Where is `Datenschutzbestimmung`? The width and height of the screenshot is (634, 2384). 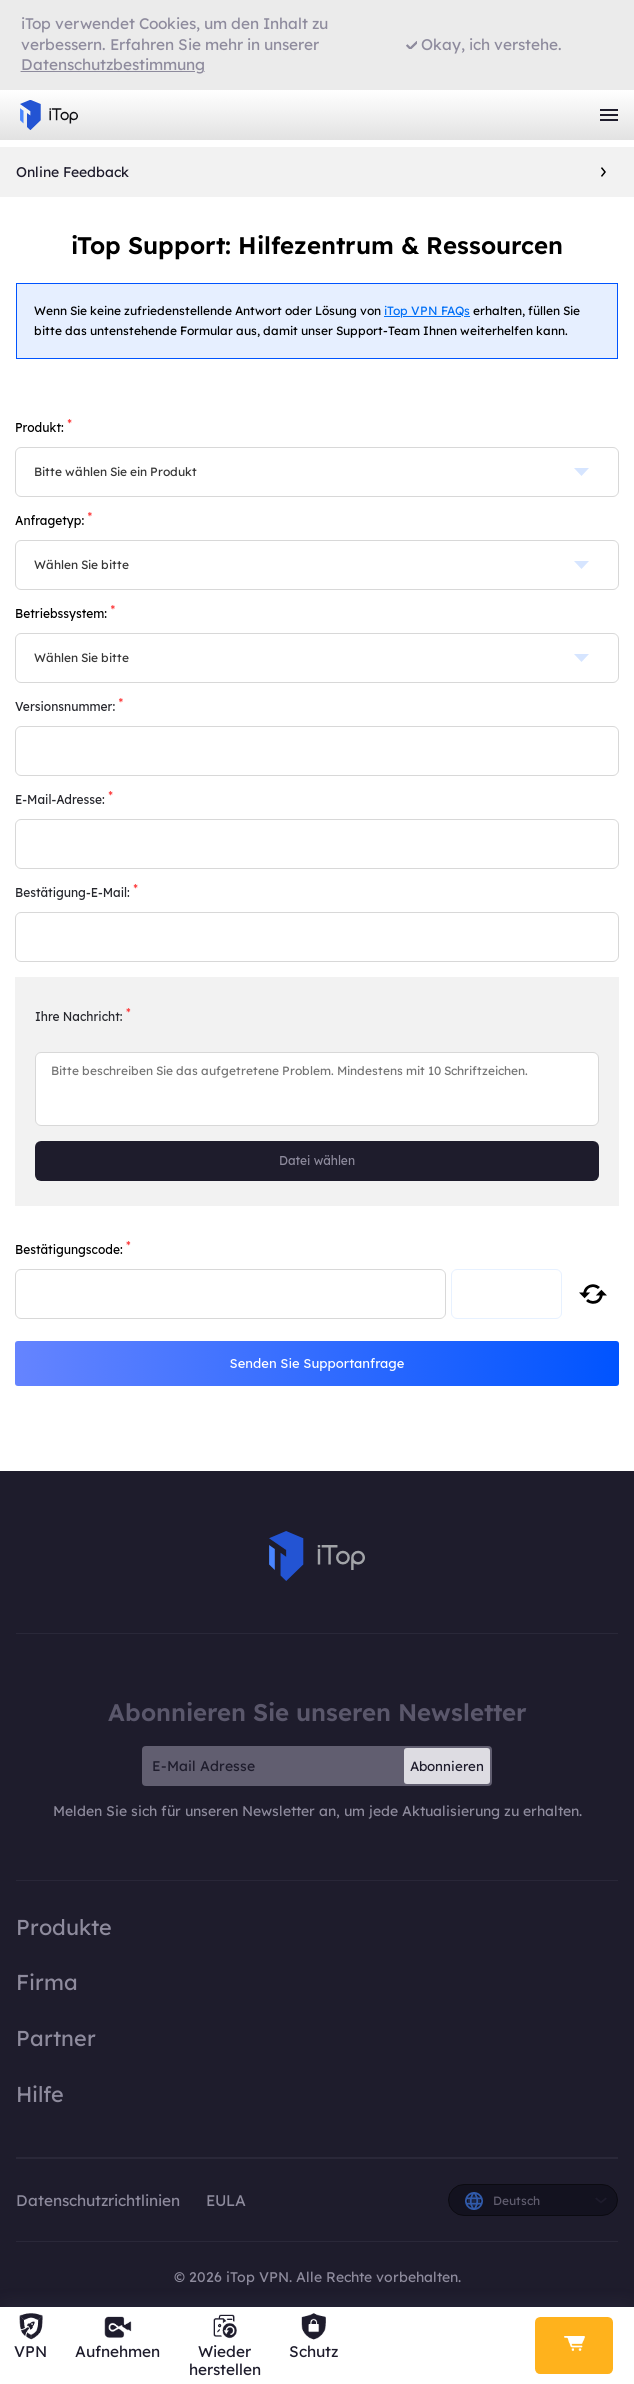 Datenschutzbestimmung is located at coordinates (113, 64).